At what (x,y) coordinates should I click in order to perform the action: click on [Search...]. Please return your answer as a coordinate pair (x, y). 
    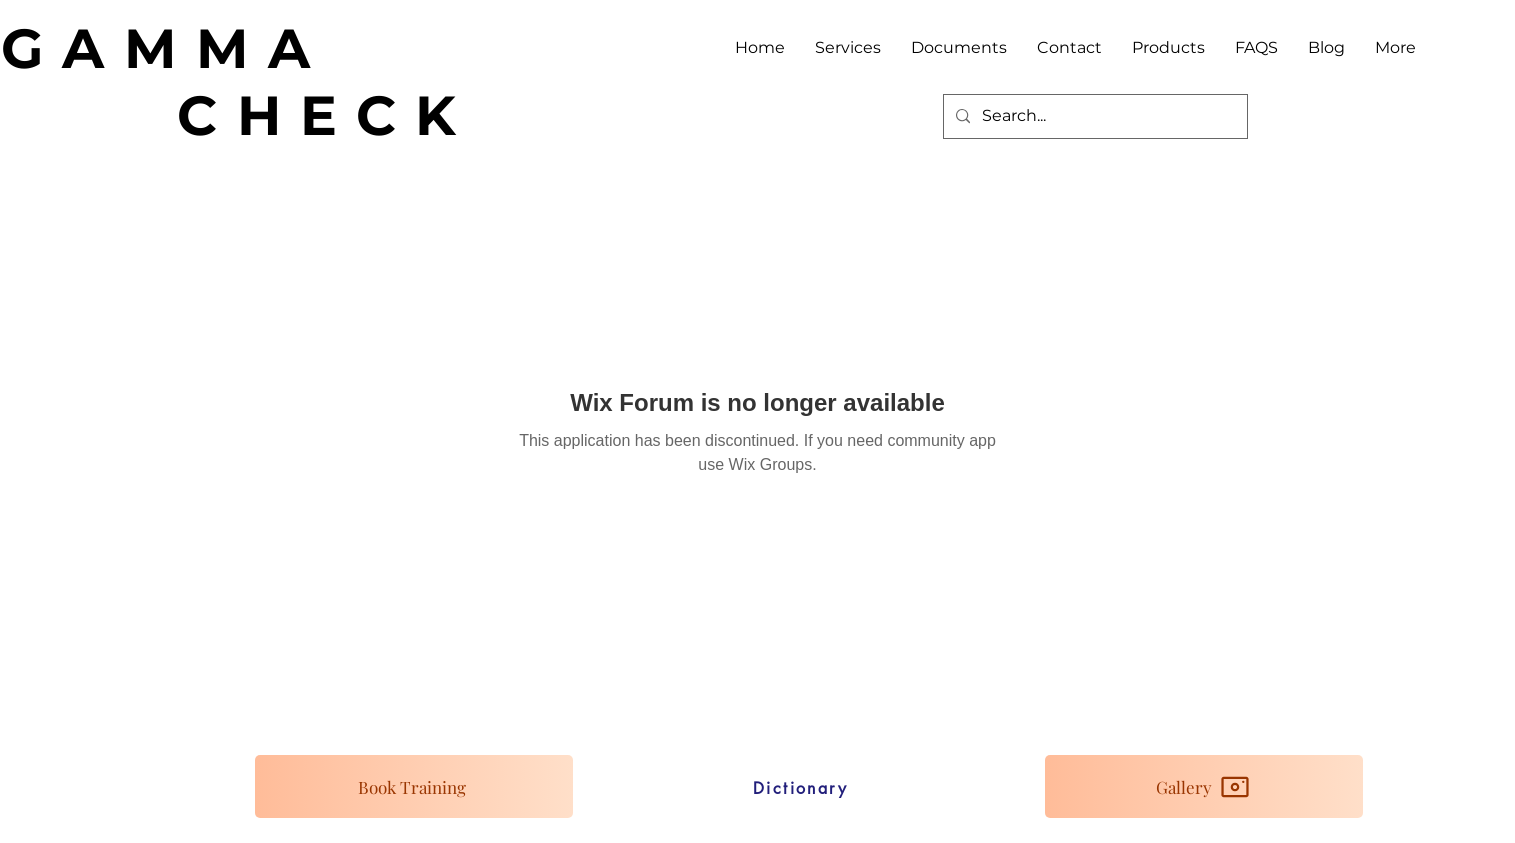
    Looking at the image, I should click on (1093, 116).